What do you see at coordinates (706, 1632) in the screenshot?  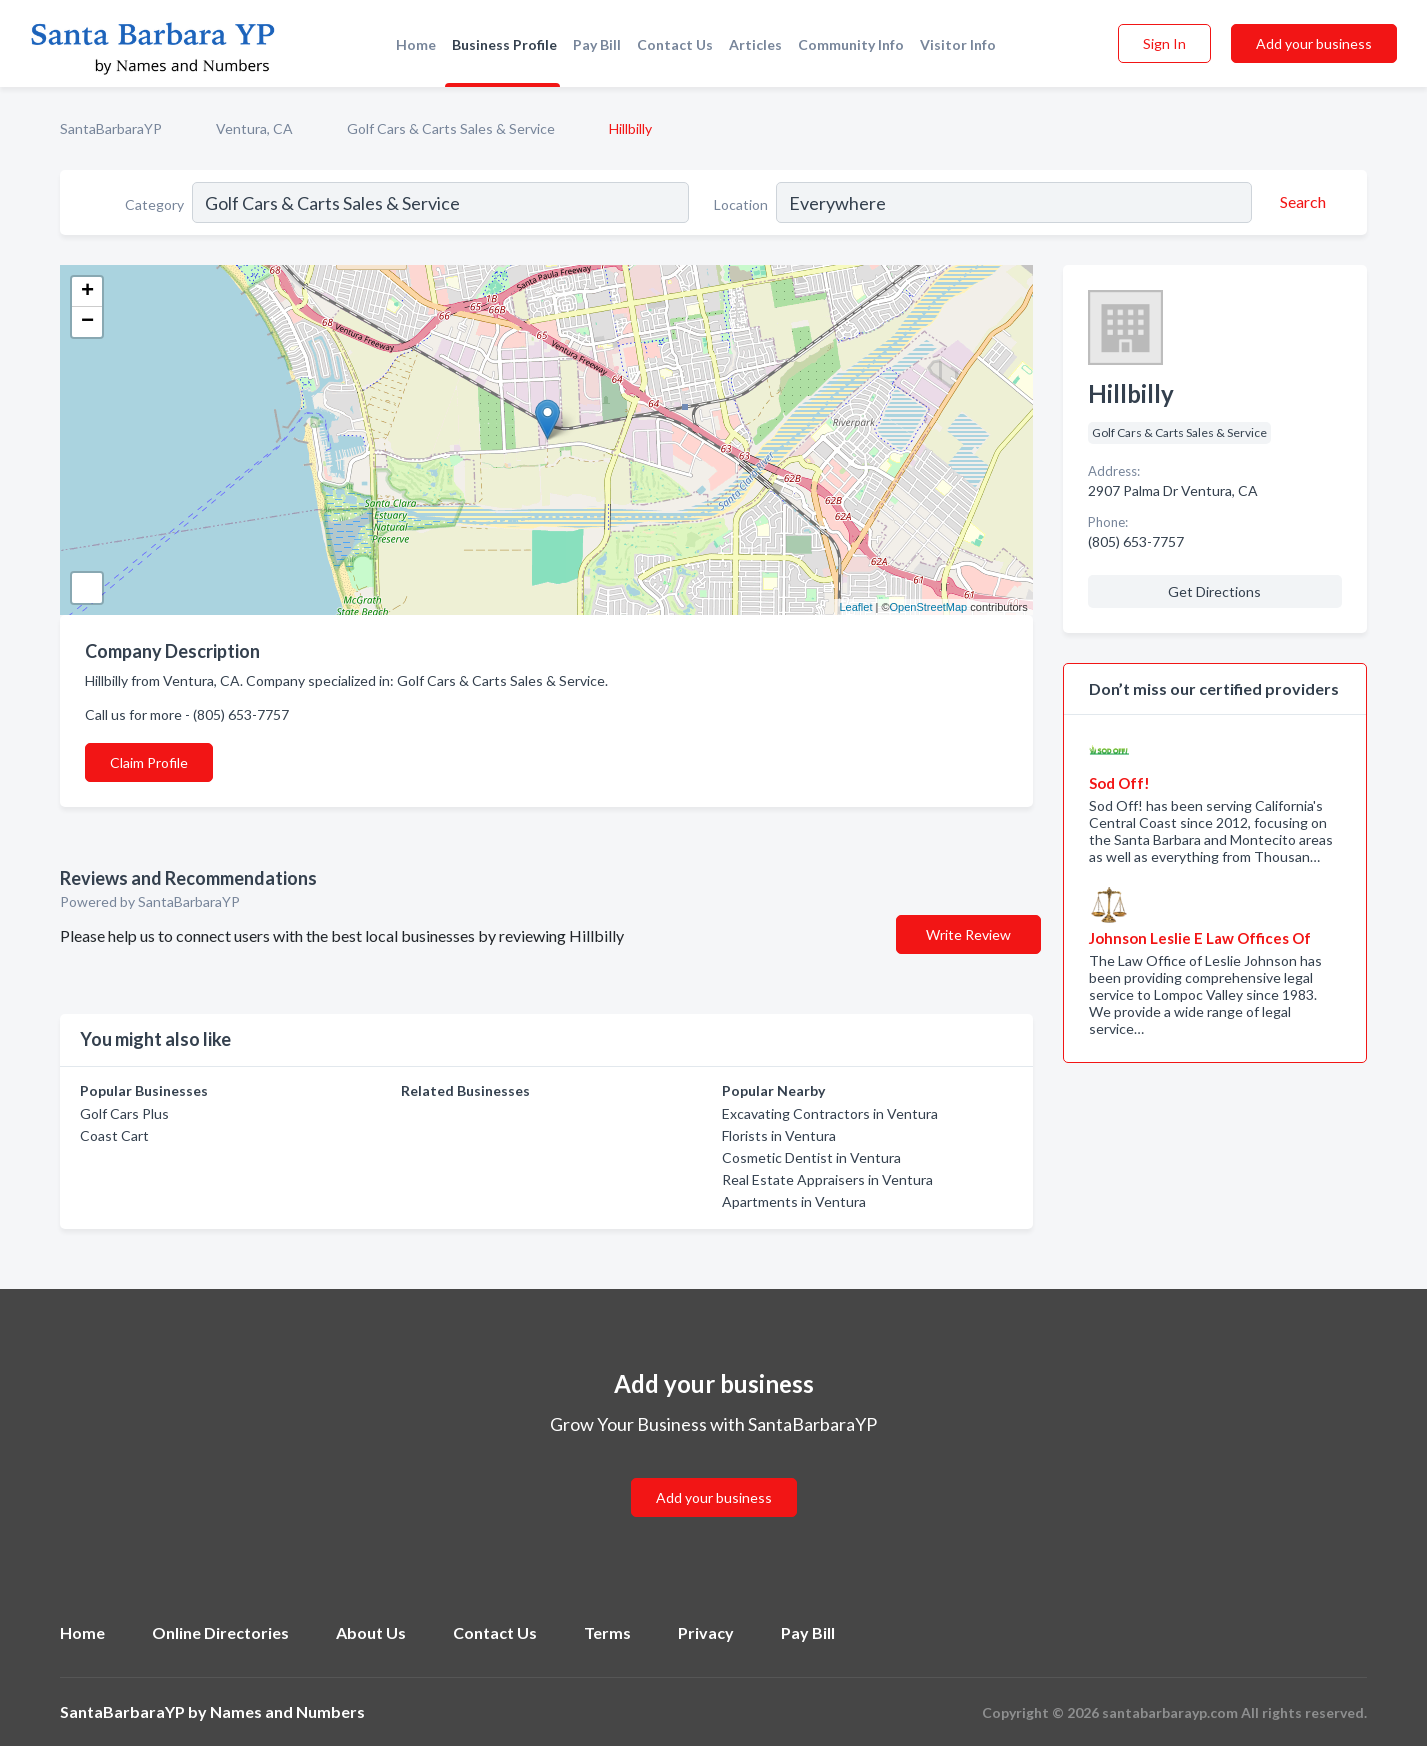 I see `Privacy` at bounding box center [706, 1632].